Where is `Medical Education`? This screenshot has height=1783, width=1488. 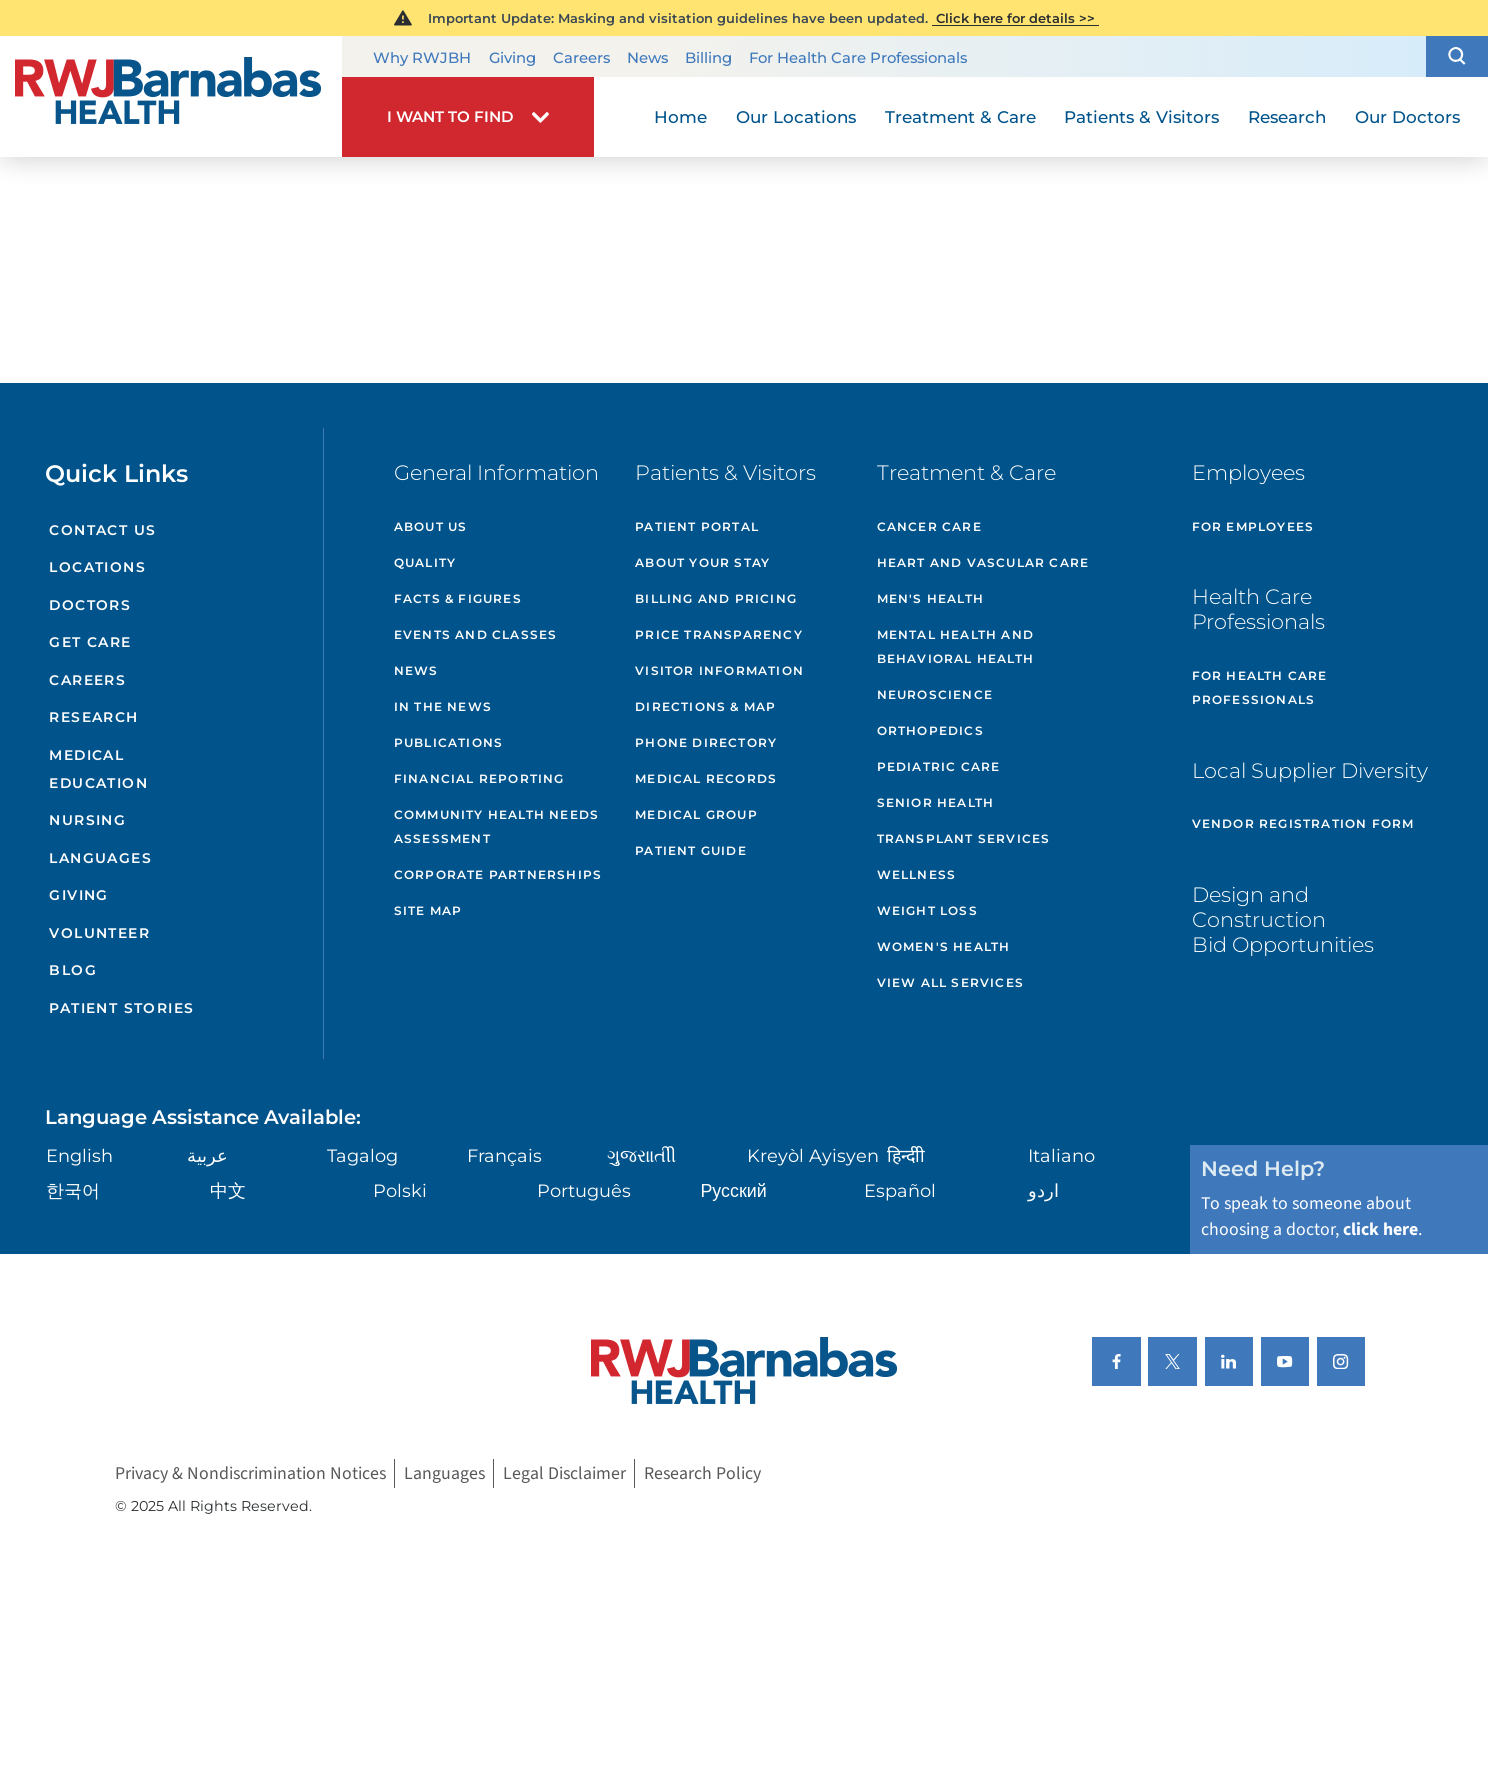
Medical Education is located at coordinates (98, 769).